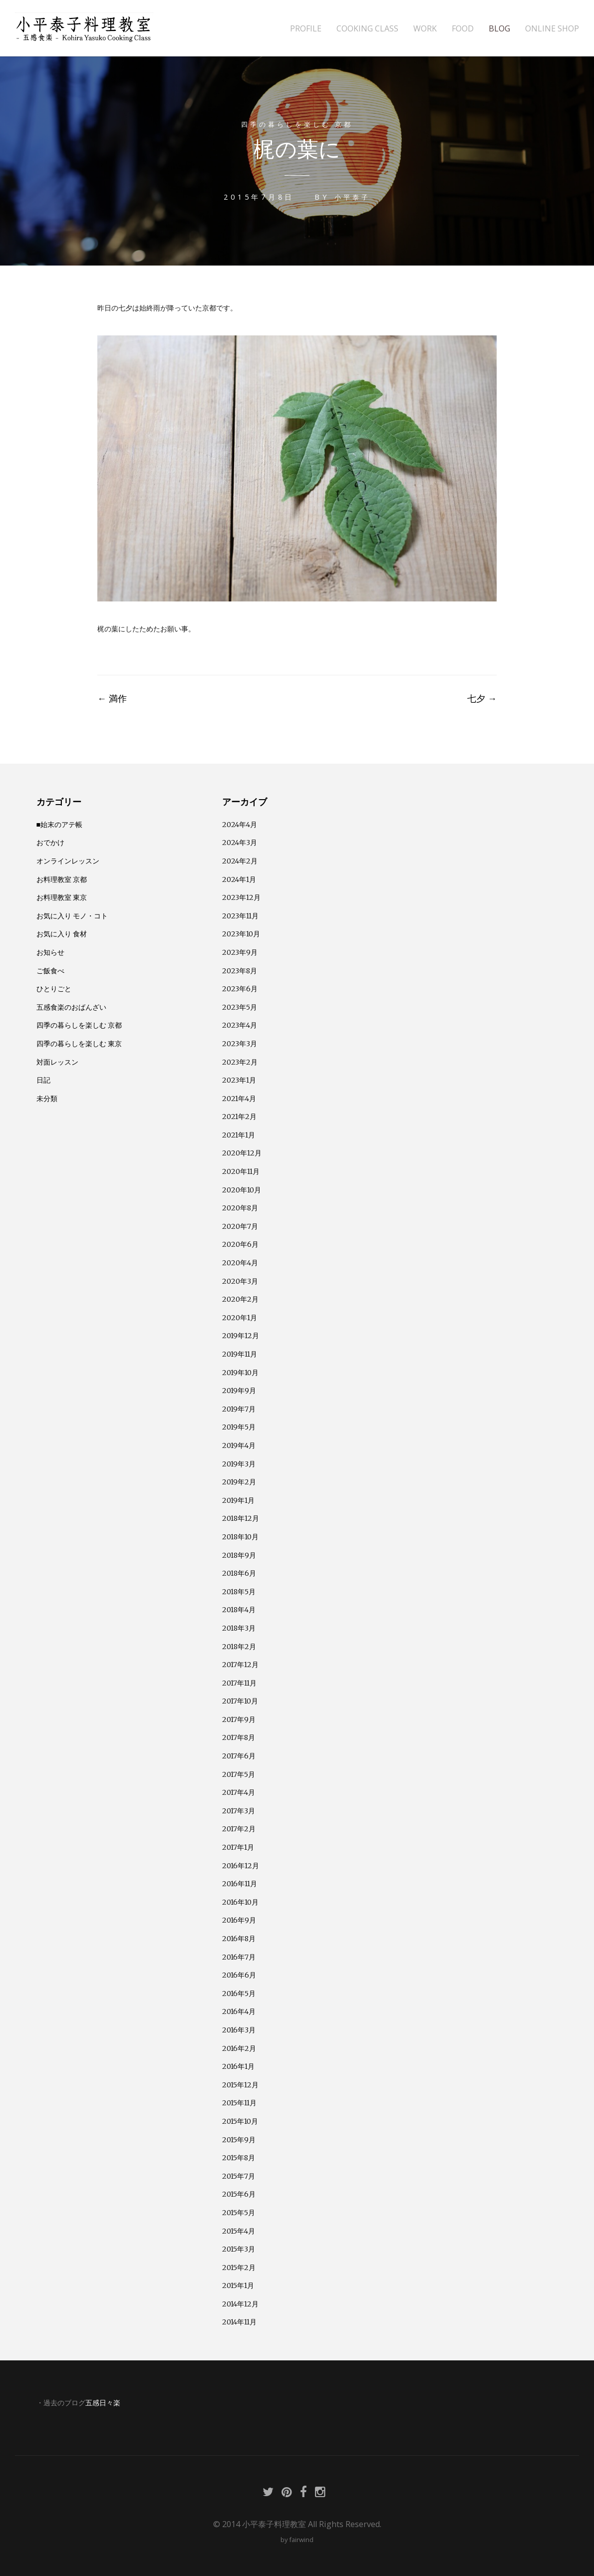 The height and width of the screenshot is (2576, 594). Describe the element at coordinates (239, 1024) in the screenshot. I see `2023年4月` at that location.